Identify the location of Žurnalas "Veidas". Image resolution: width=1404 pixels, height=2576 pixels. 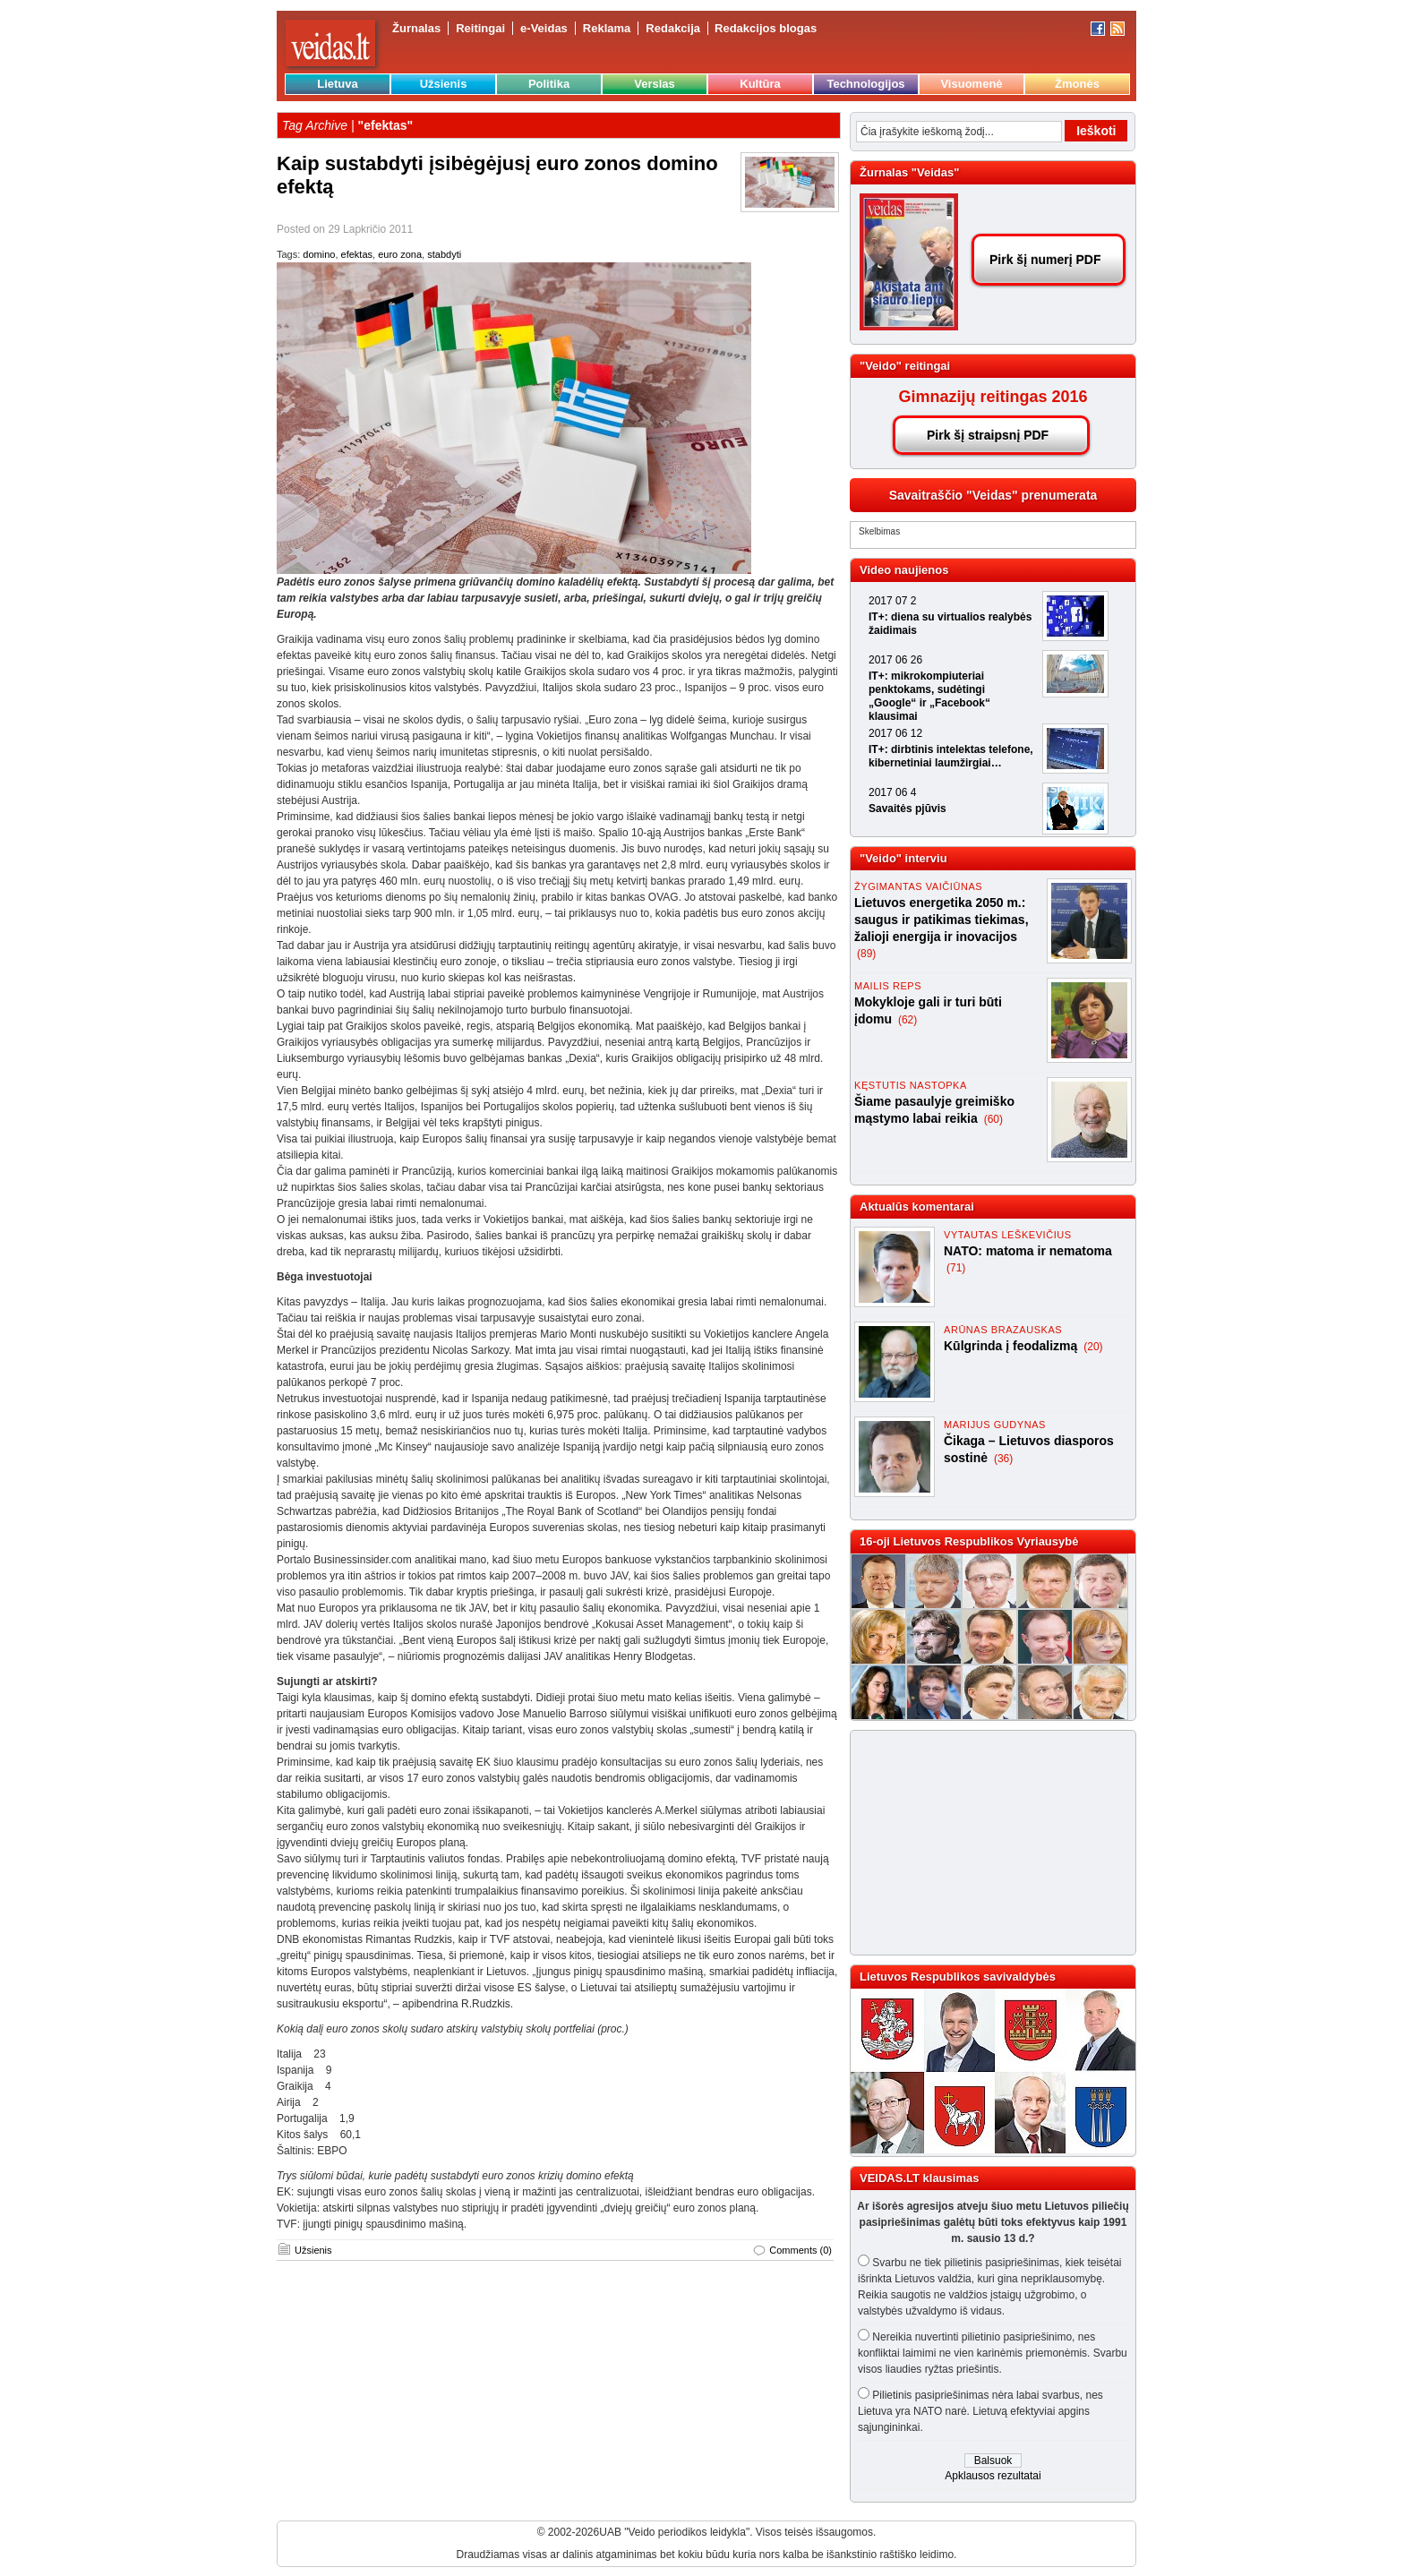
(909, 172).